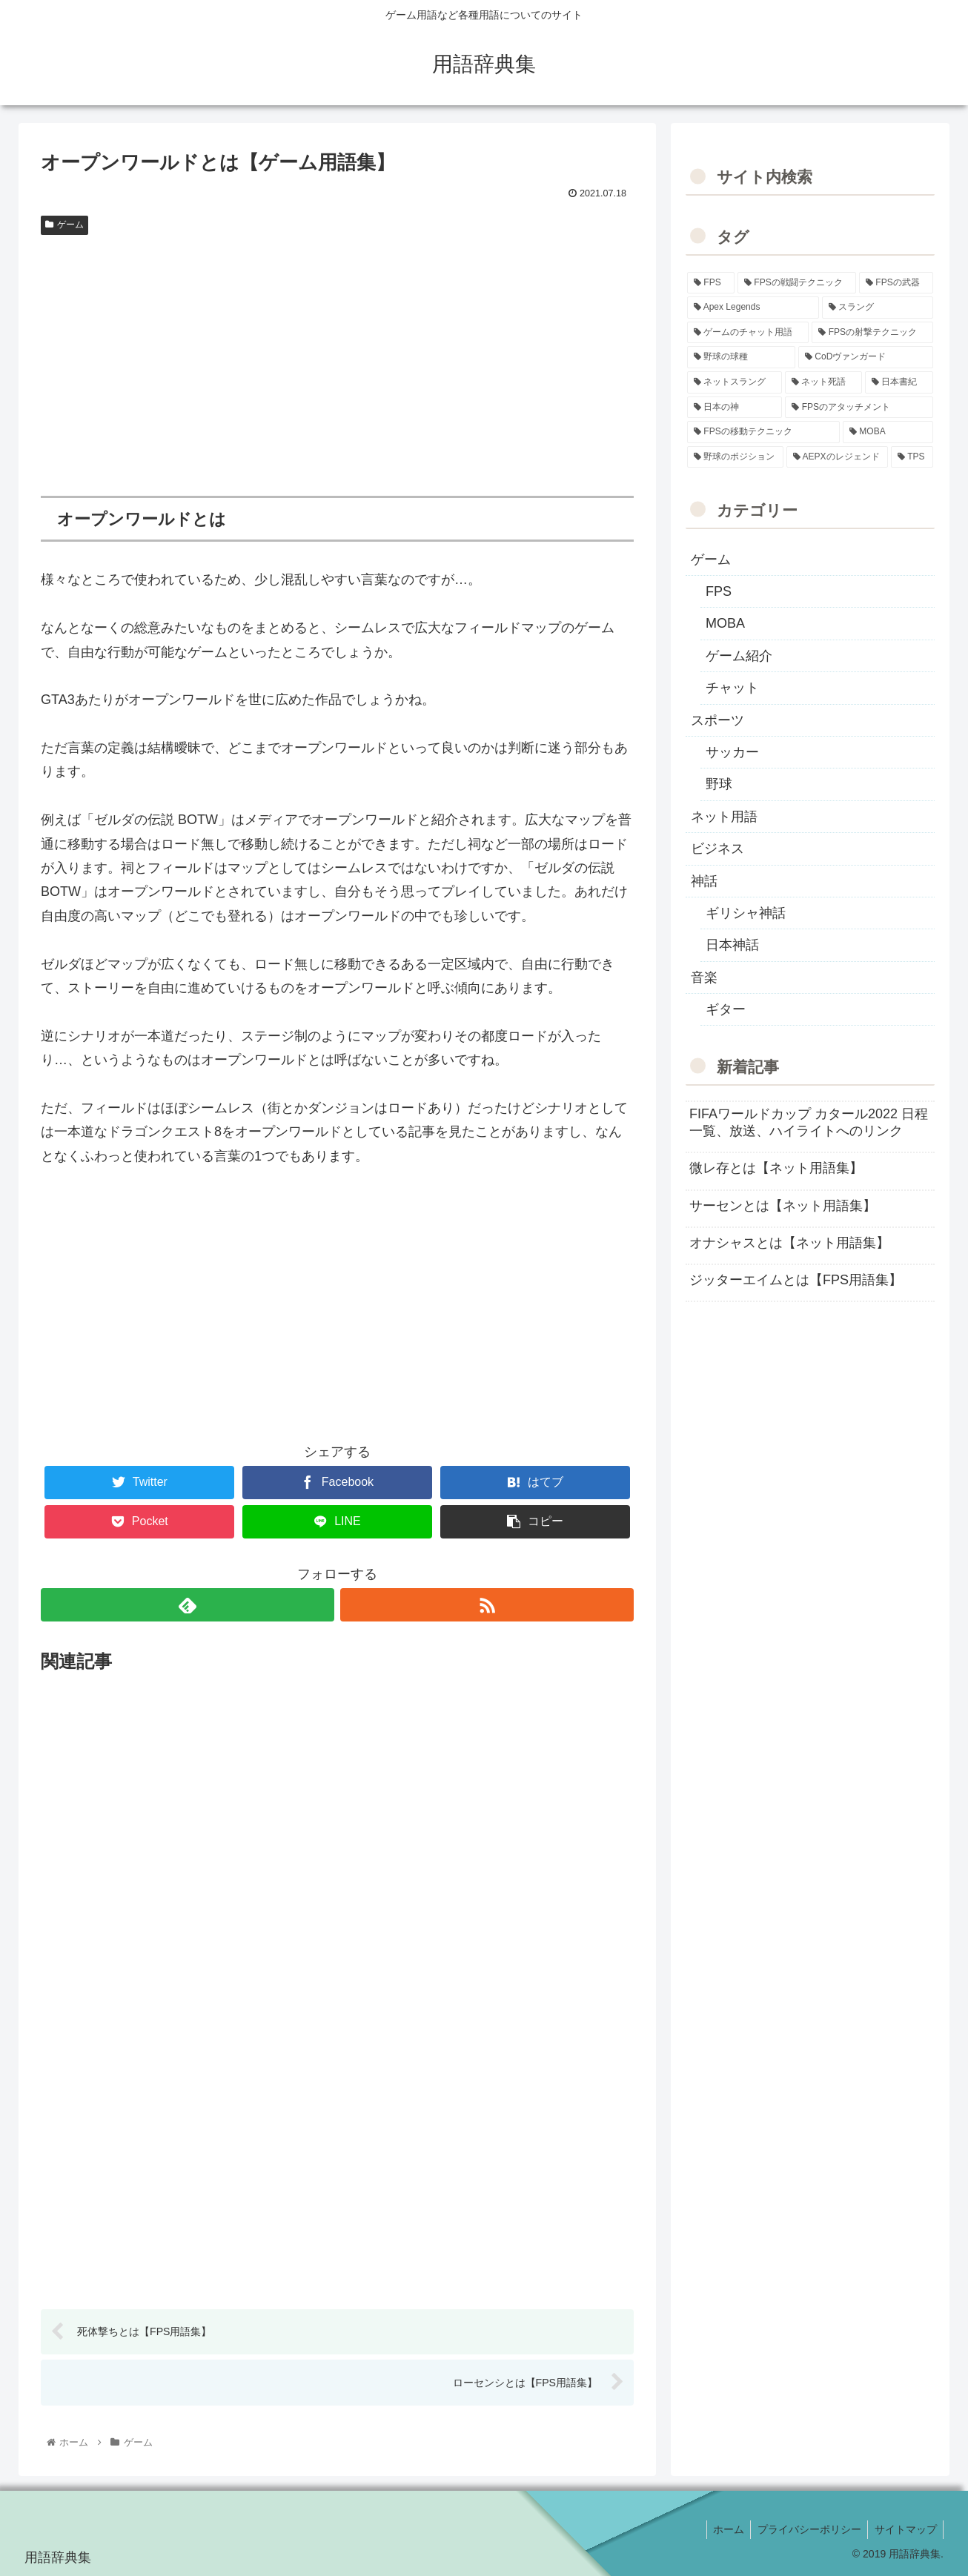 The image size is (968, 2576). I want to click on 日本神話, so click(732, 944).